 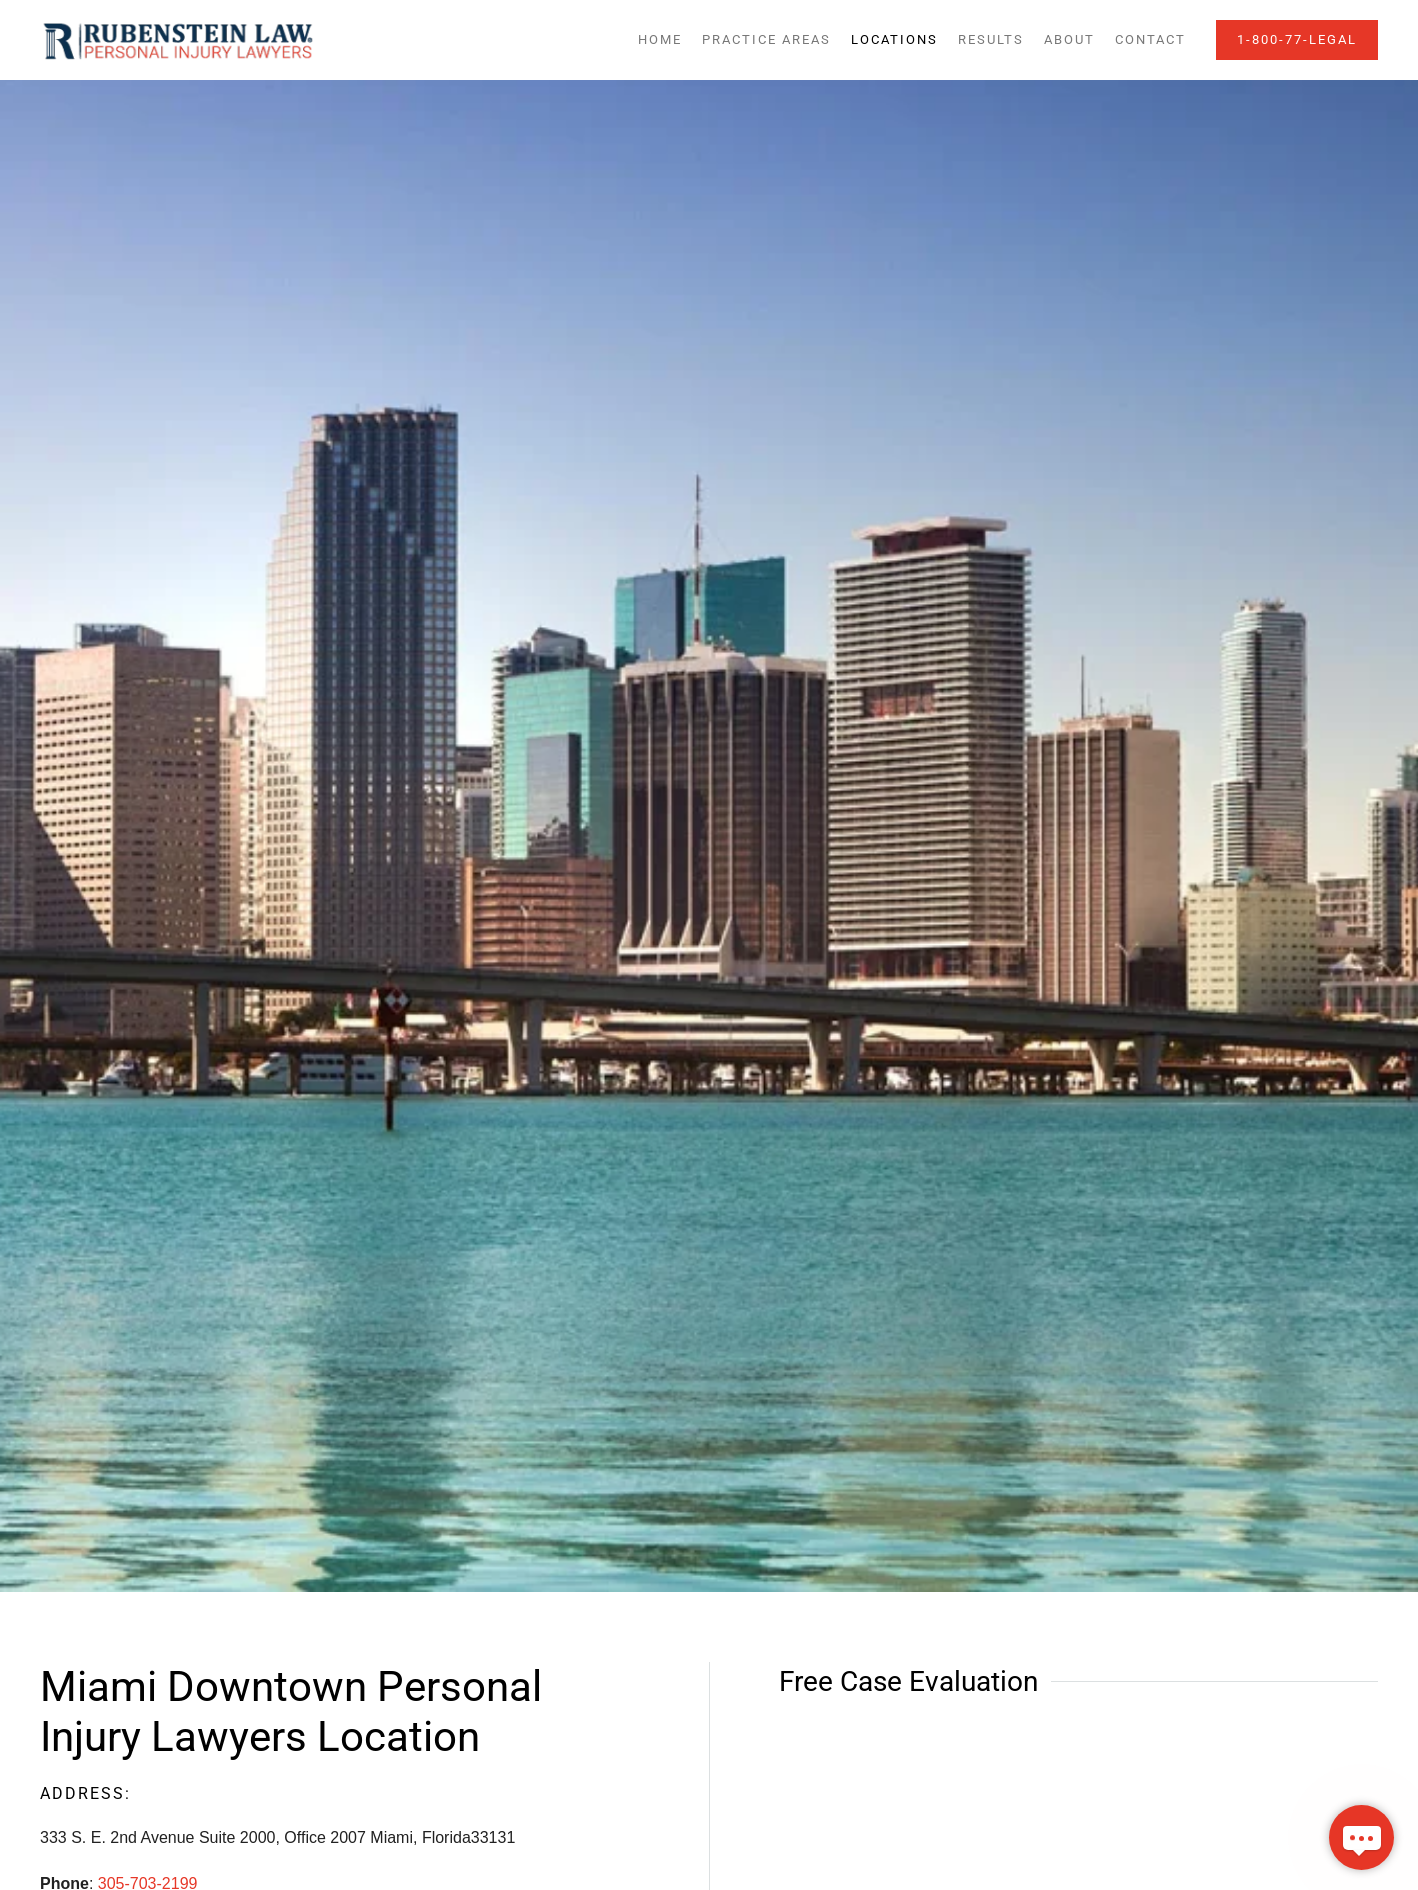 I want to click on Home, so click(x=660, y=39).